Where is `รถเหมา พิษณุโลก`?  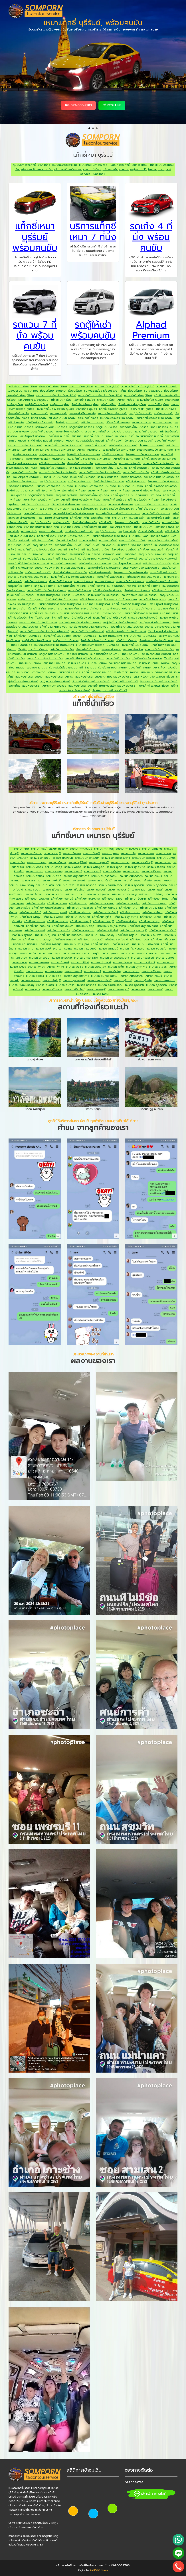
รถเหมา พิษณุโลก is located at coordinates (93, 867).